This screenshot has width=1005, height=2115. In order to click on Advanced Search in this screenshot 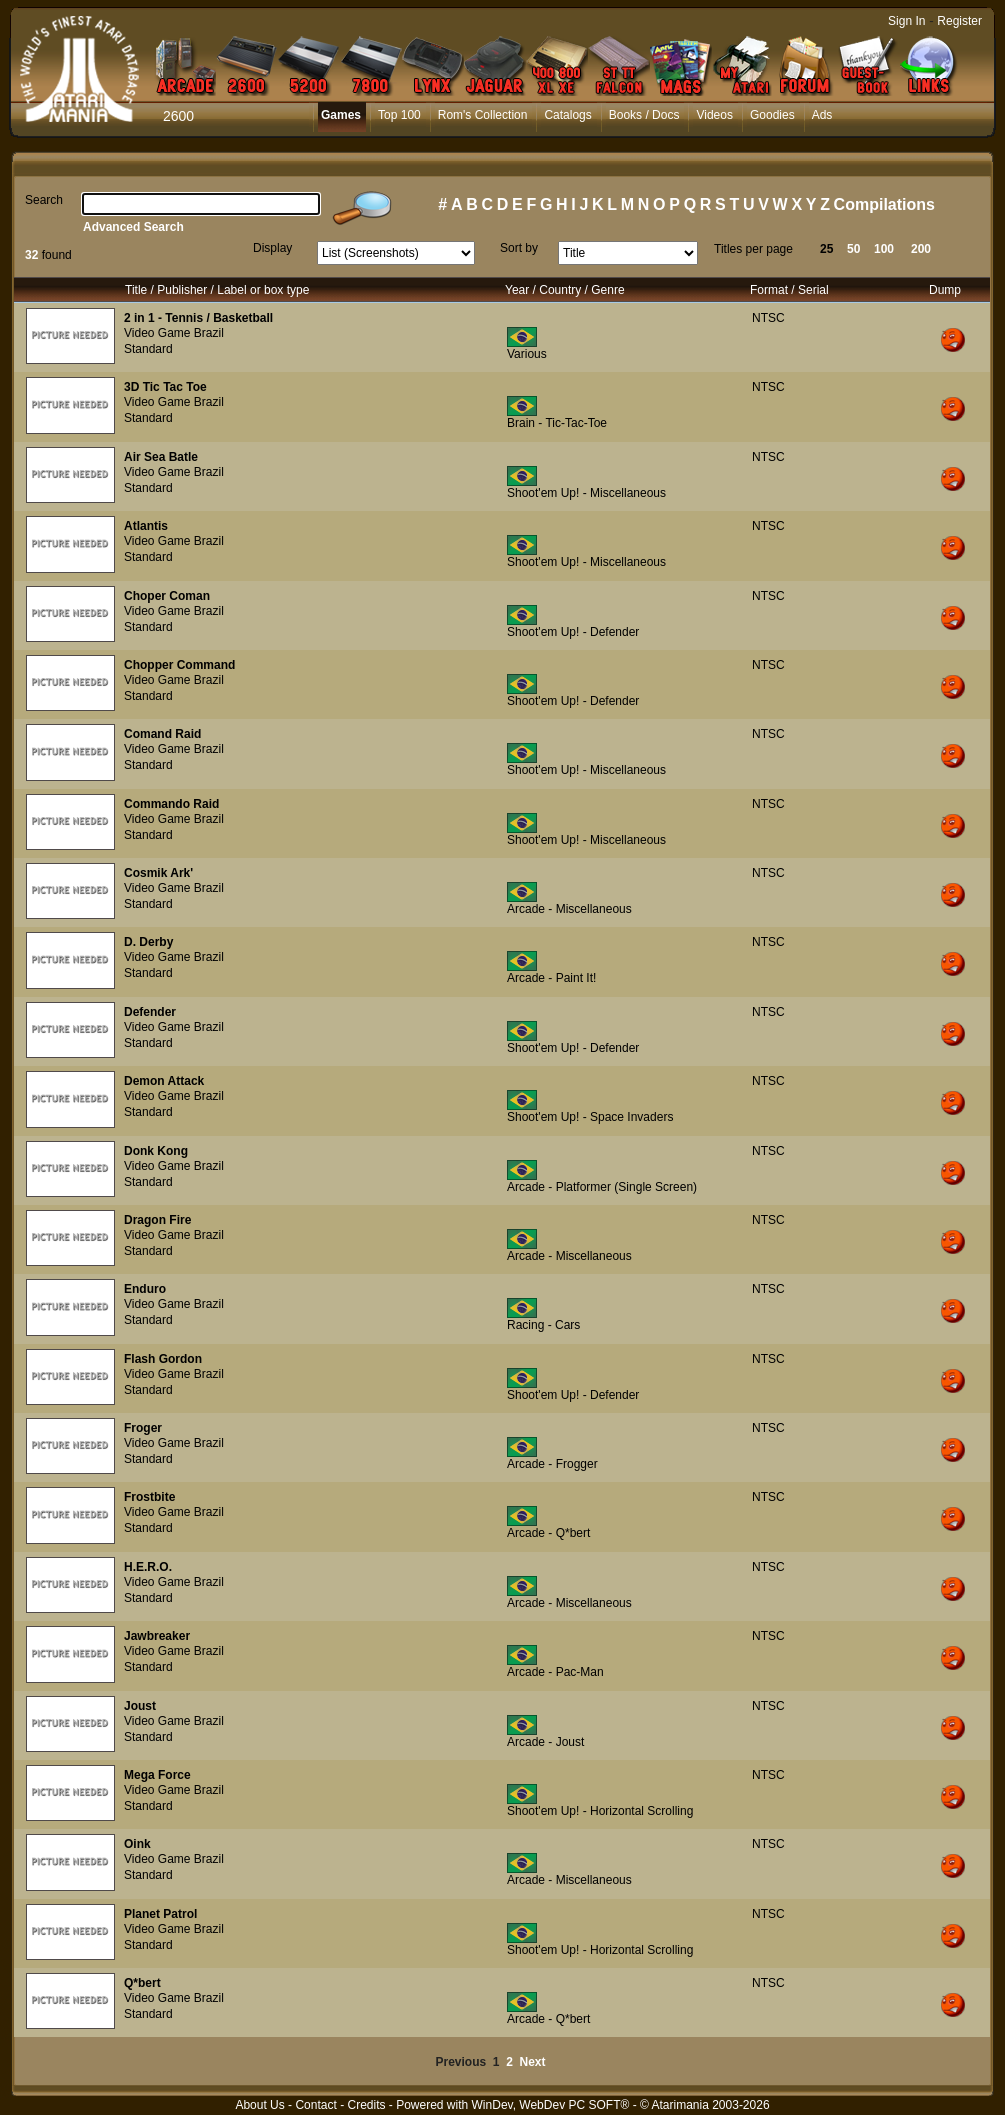, I will do `click(133, 227)`.